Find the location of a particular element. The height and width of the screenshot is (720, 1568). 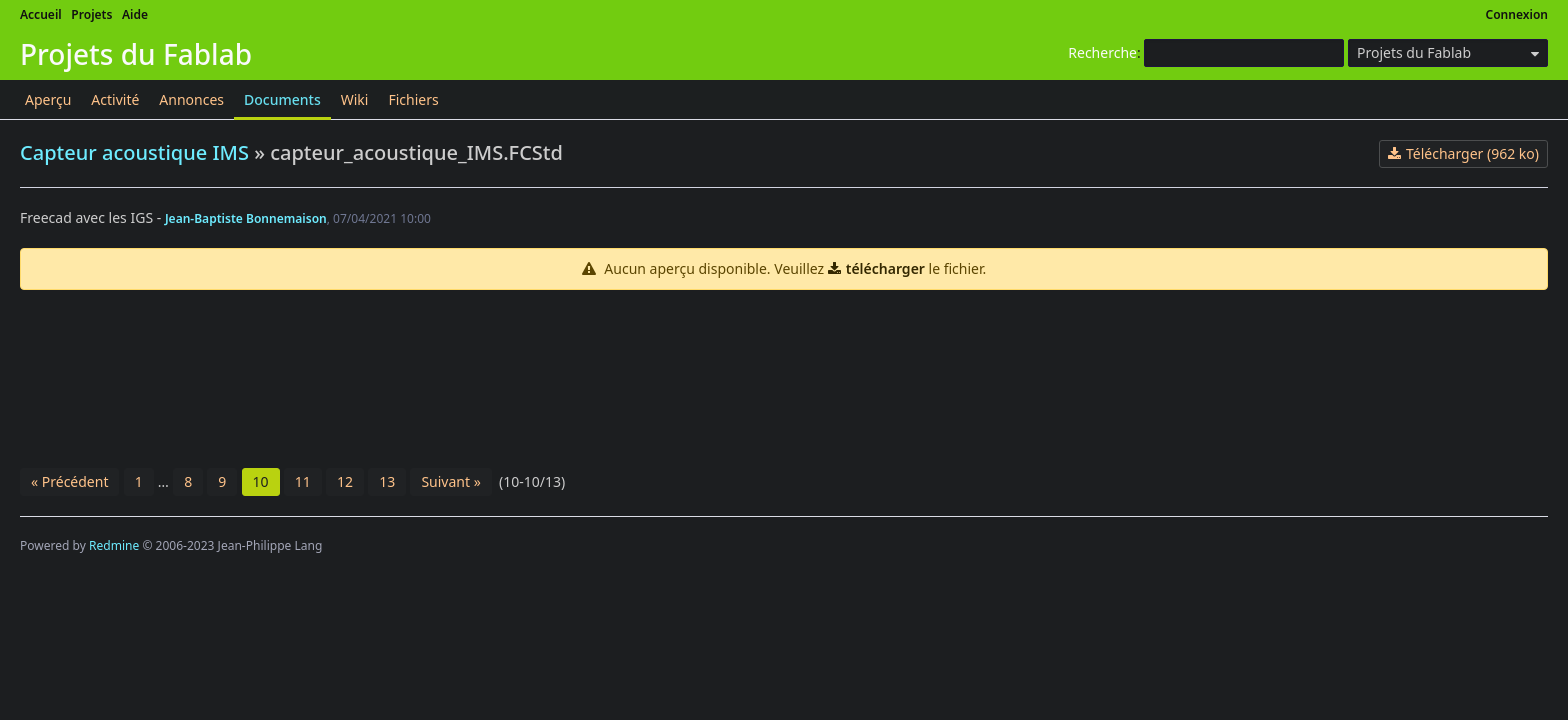

12 is located at coordinates (345, 481).